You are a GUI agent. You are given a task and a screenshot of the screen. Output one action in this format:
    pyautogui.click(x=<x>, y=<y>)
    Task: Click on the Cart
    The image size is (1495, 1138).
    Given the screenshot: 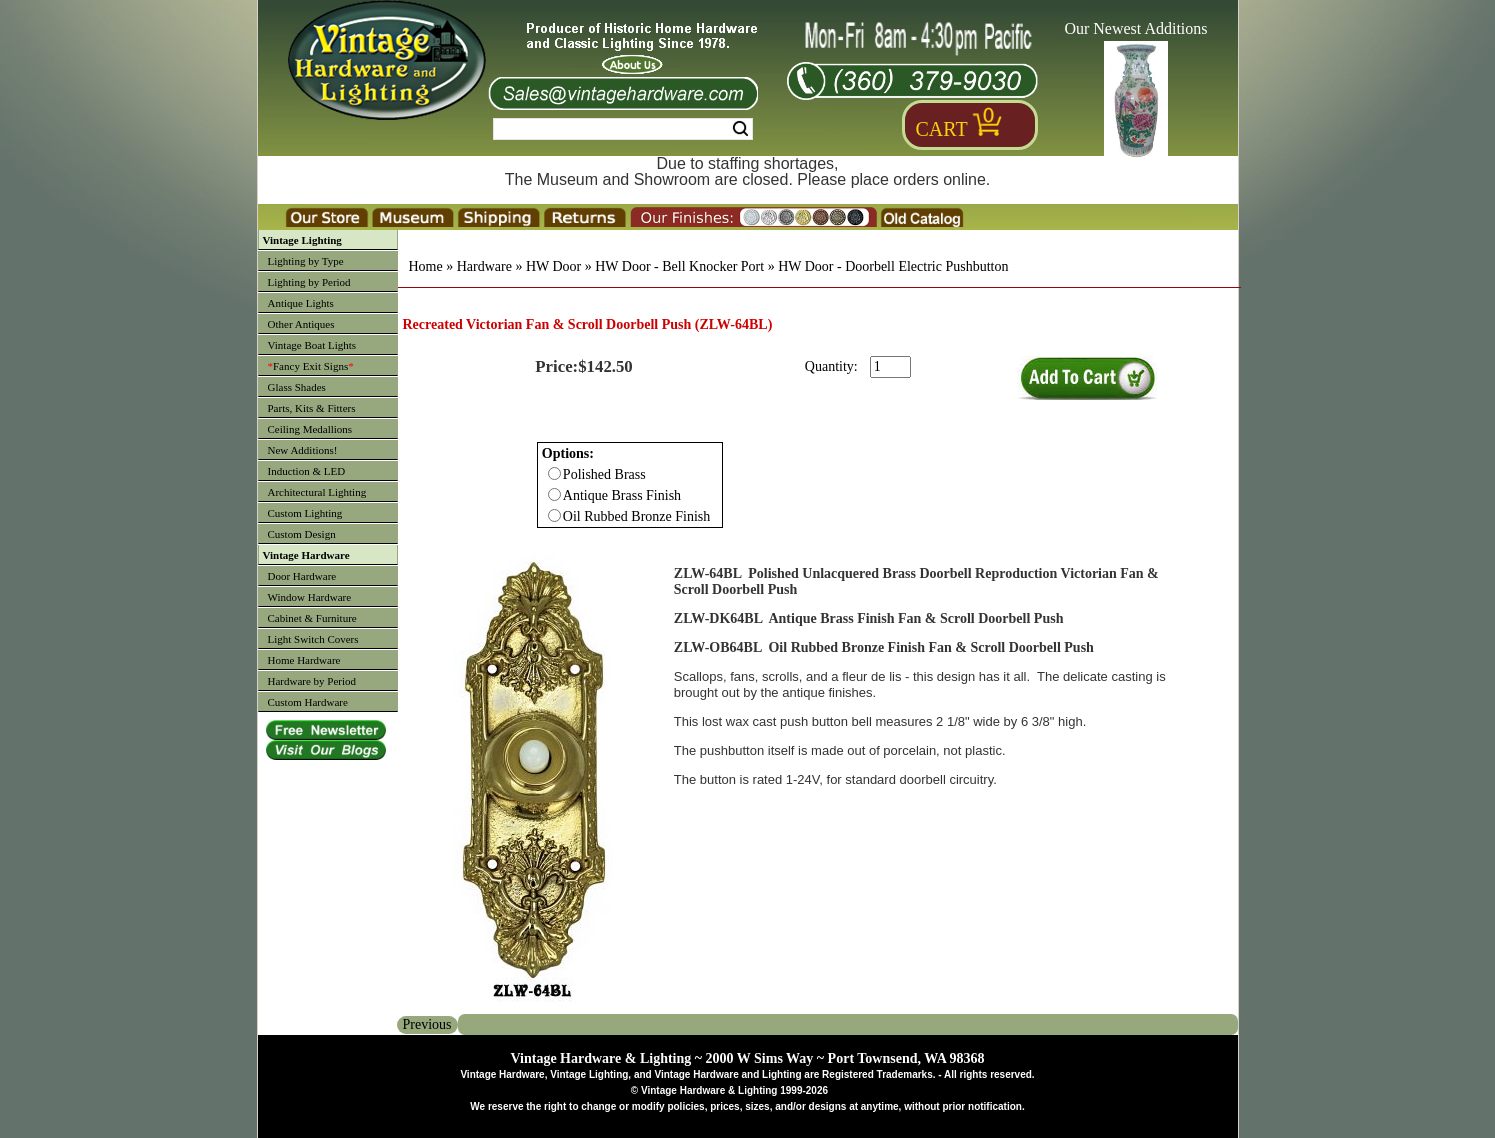 What is the action you would take?
    pyautogui.click(x=942, y=129)
    